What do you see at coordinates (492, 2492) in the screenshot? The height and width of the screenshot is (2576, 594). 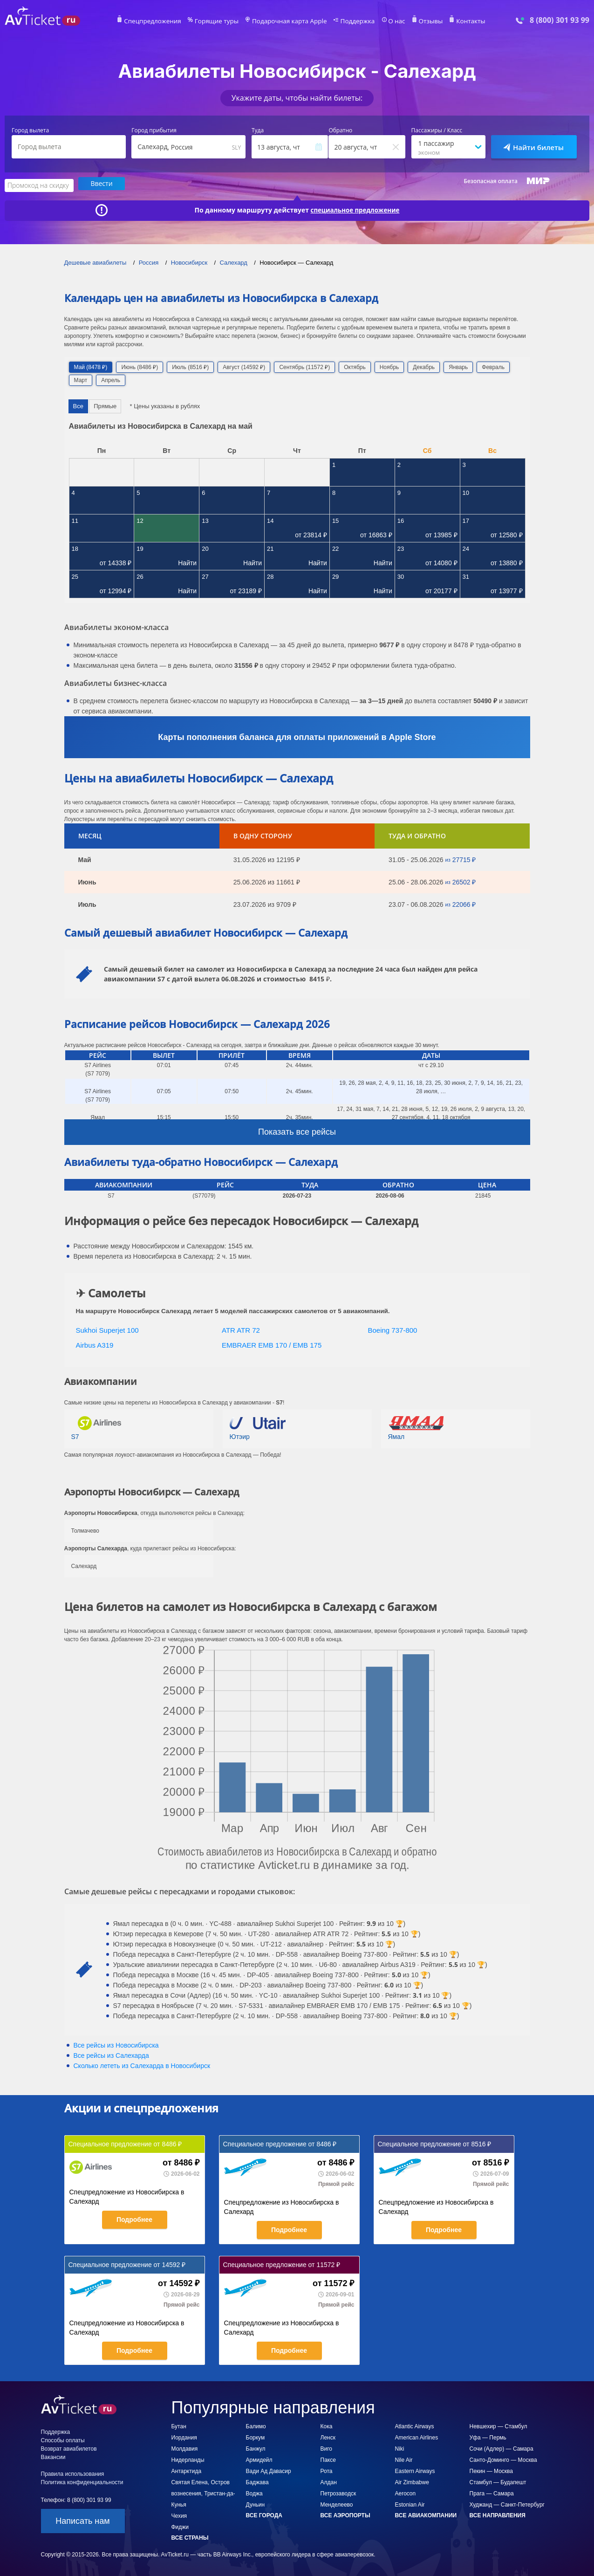 I see `Прага — Самара` at bounding box center [492, 2492].